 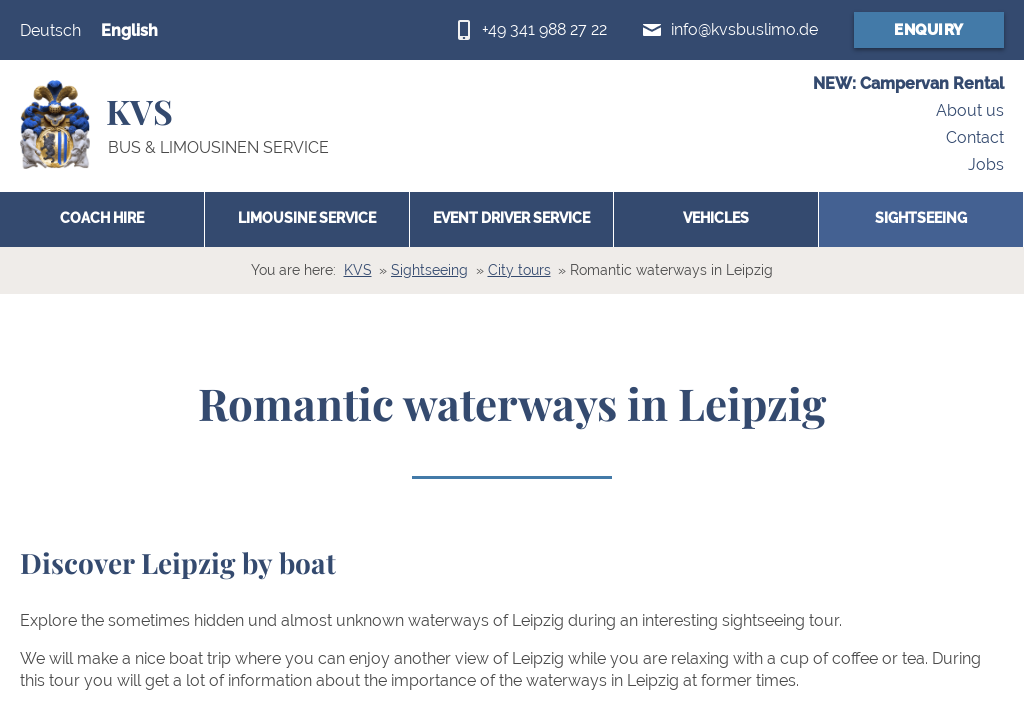 I want to click on Contact, so click(x=975, y=137).